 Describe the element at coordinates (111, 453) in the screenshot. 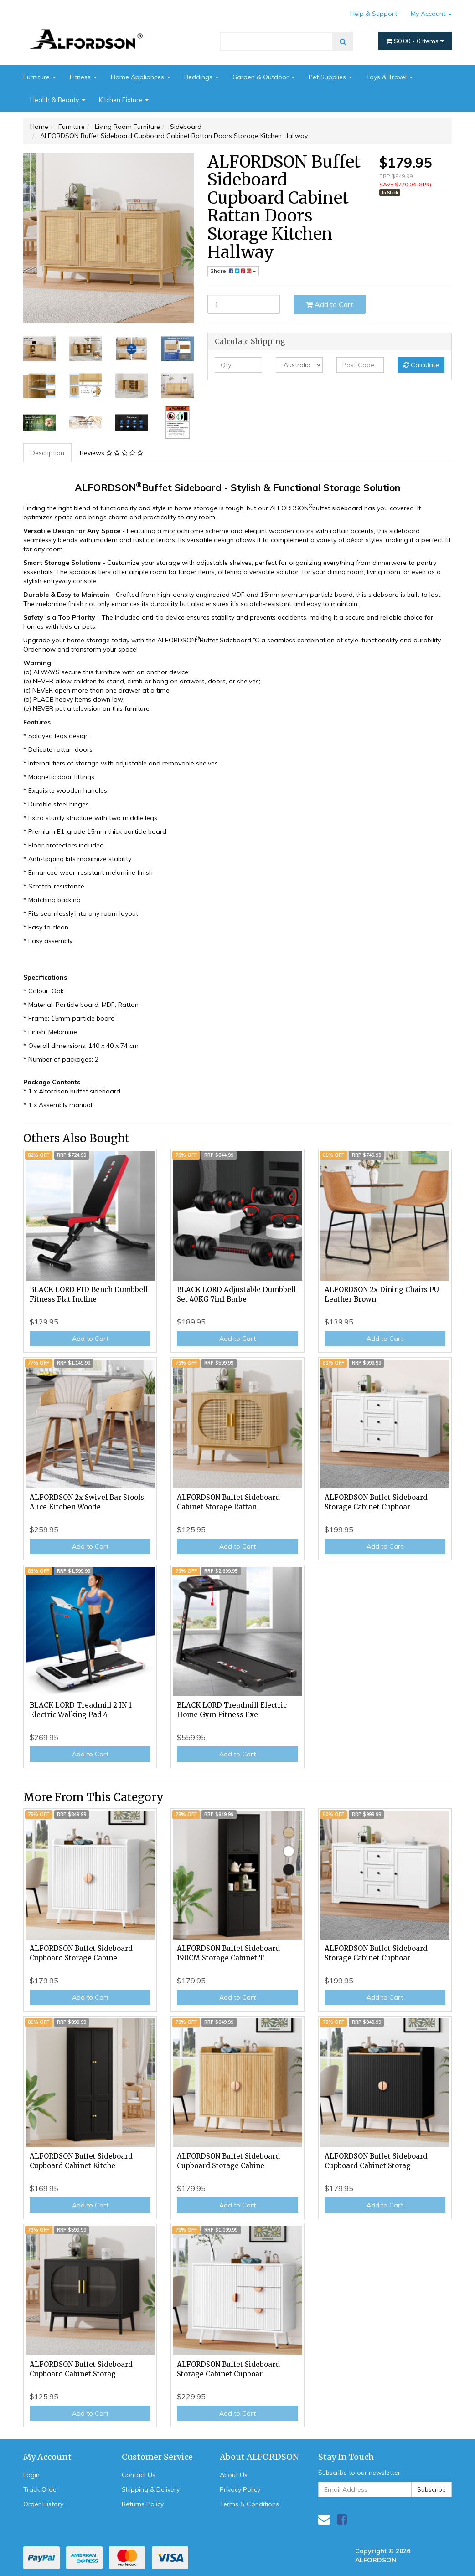

I see `Reviews` at that location.